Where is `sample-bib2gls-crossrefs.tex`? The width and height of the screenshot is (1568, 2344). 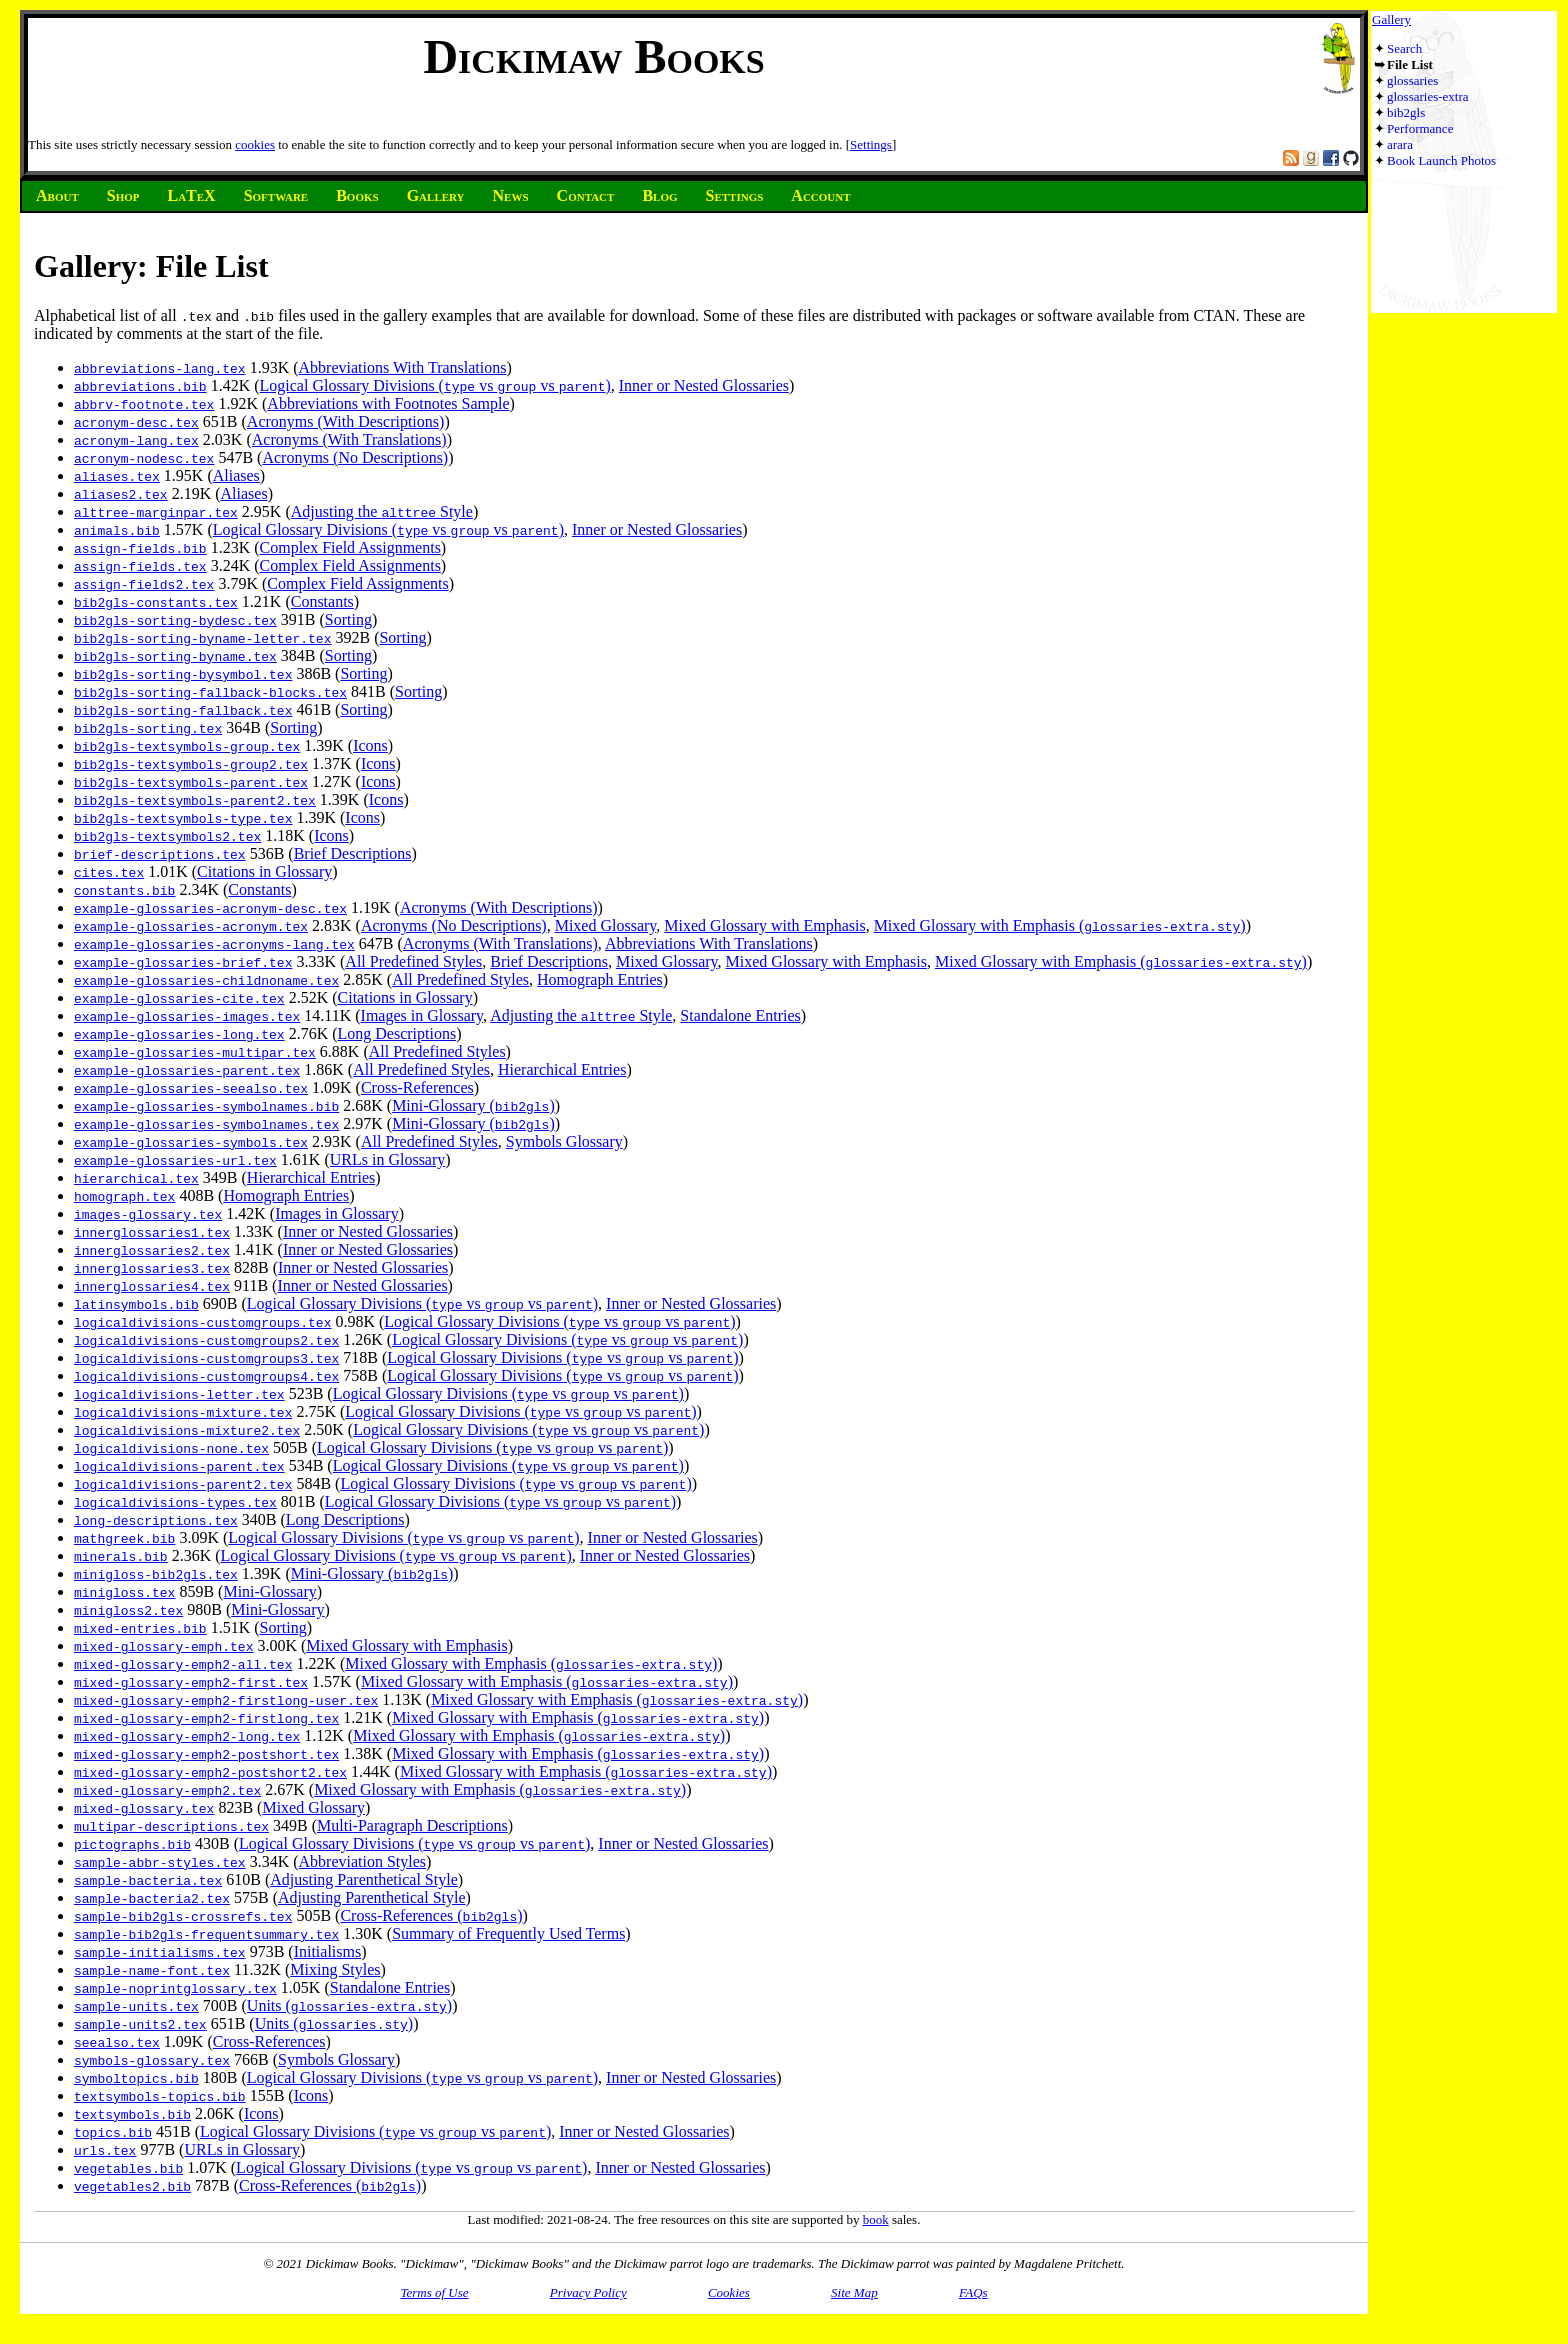
sample-bib2gls-crossrefs.tex is located at coordinates (183, 1916).